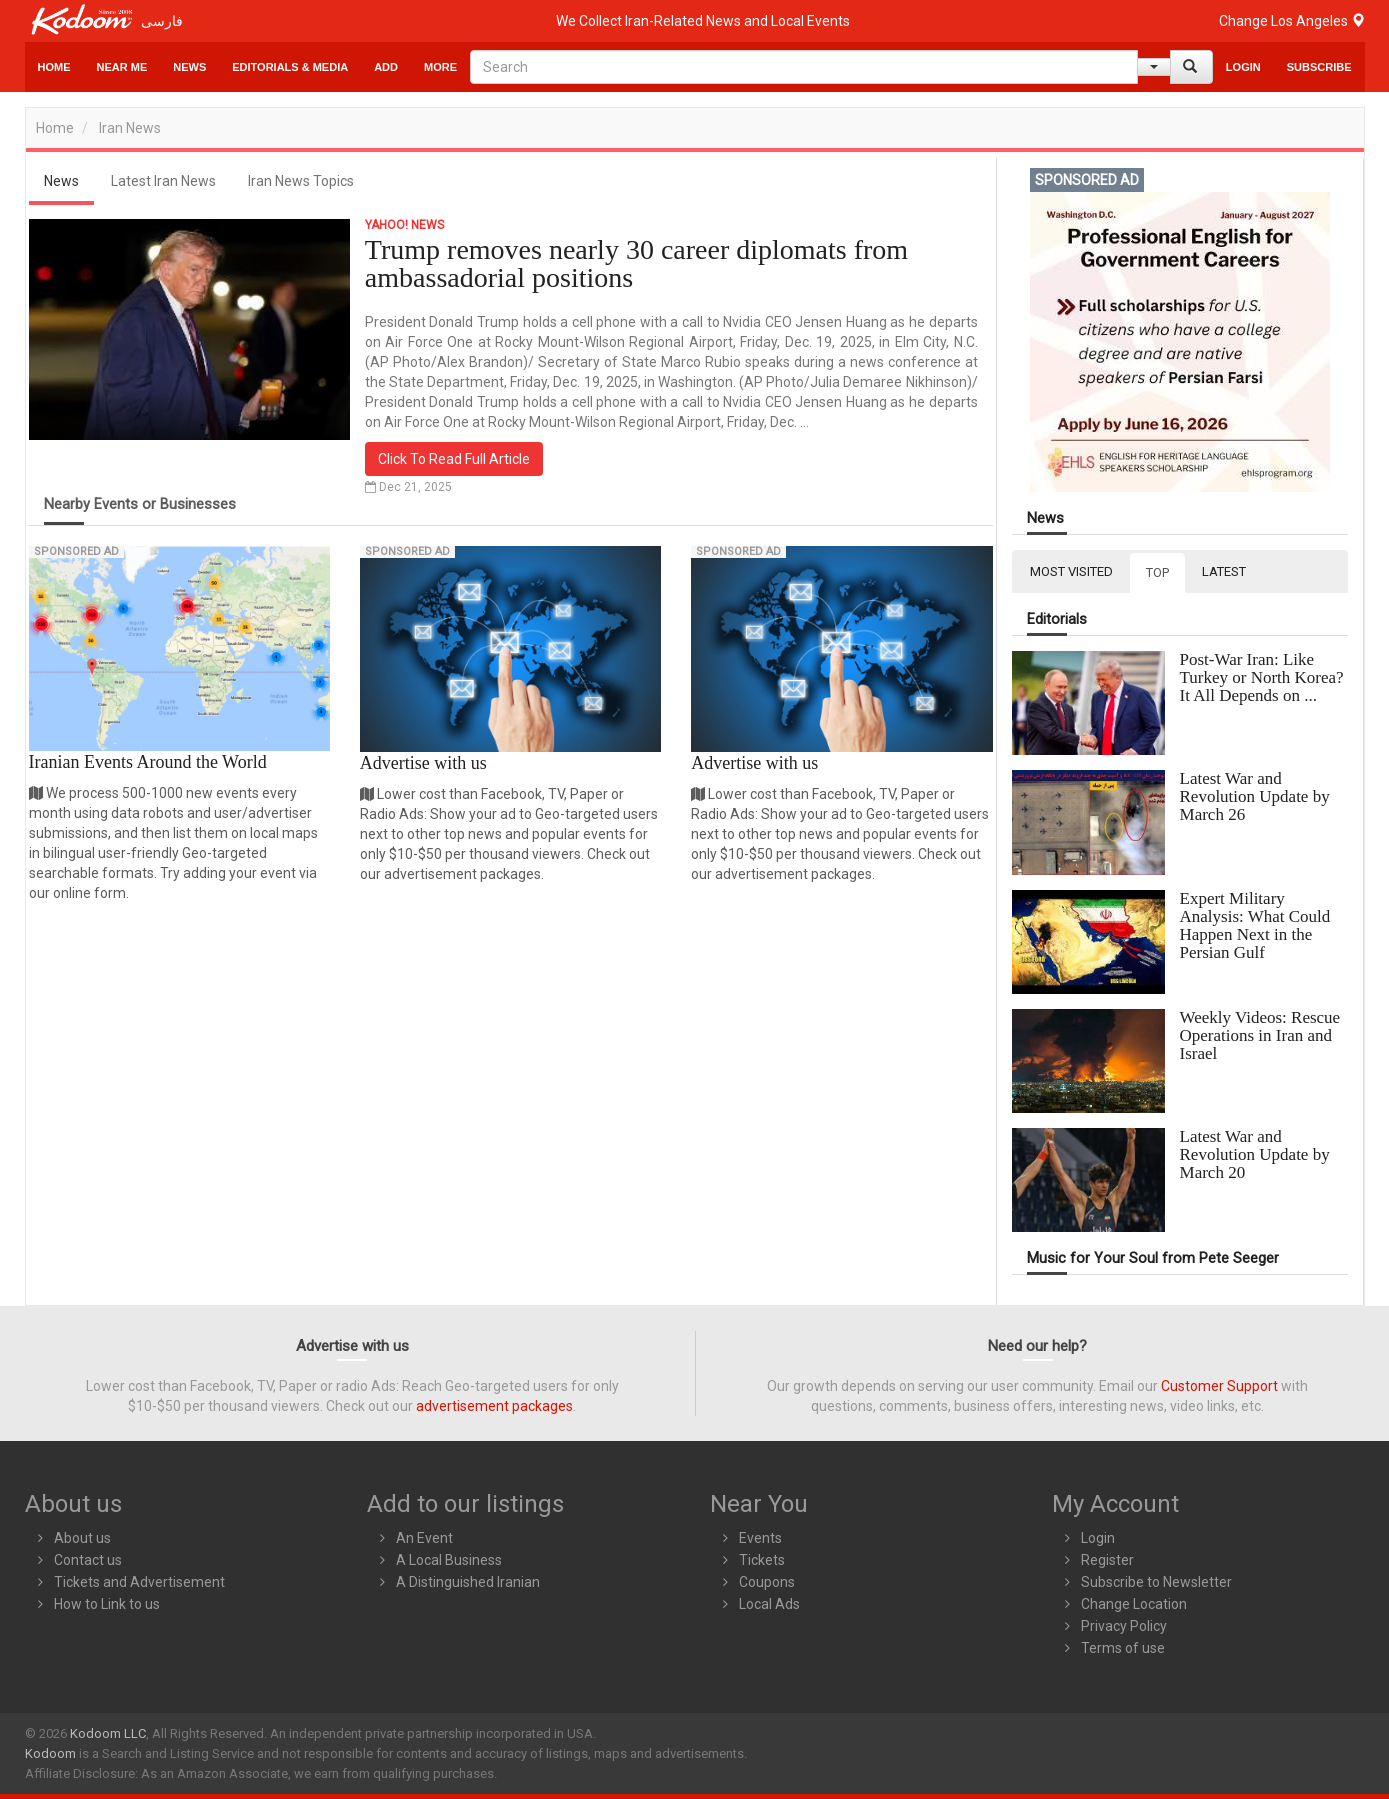  I want to click on Trump removes nearly 30 career diplomats from ambassadorial positions, so click(636, 263).